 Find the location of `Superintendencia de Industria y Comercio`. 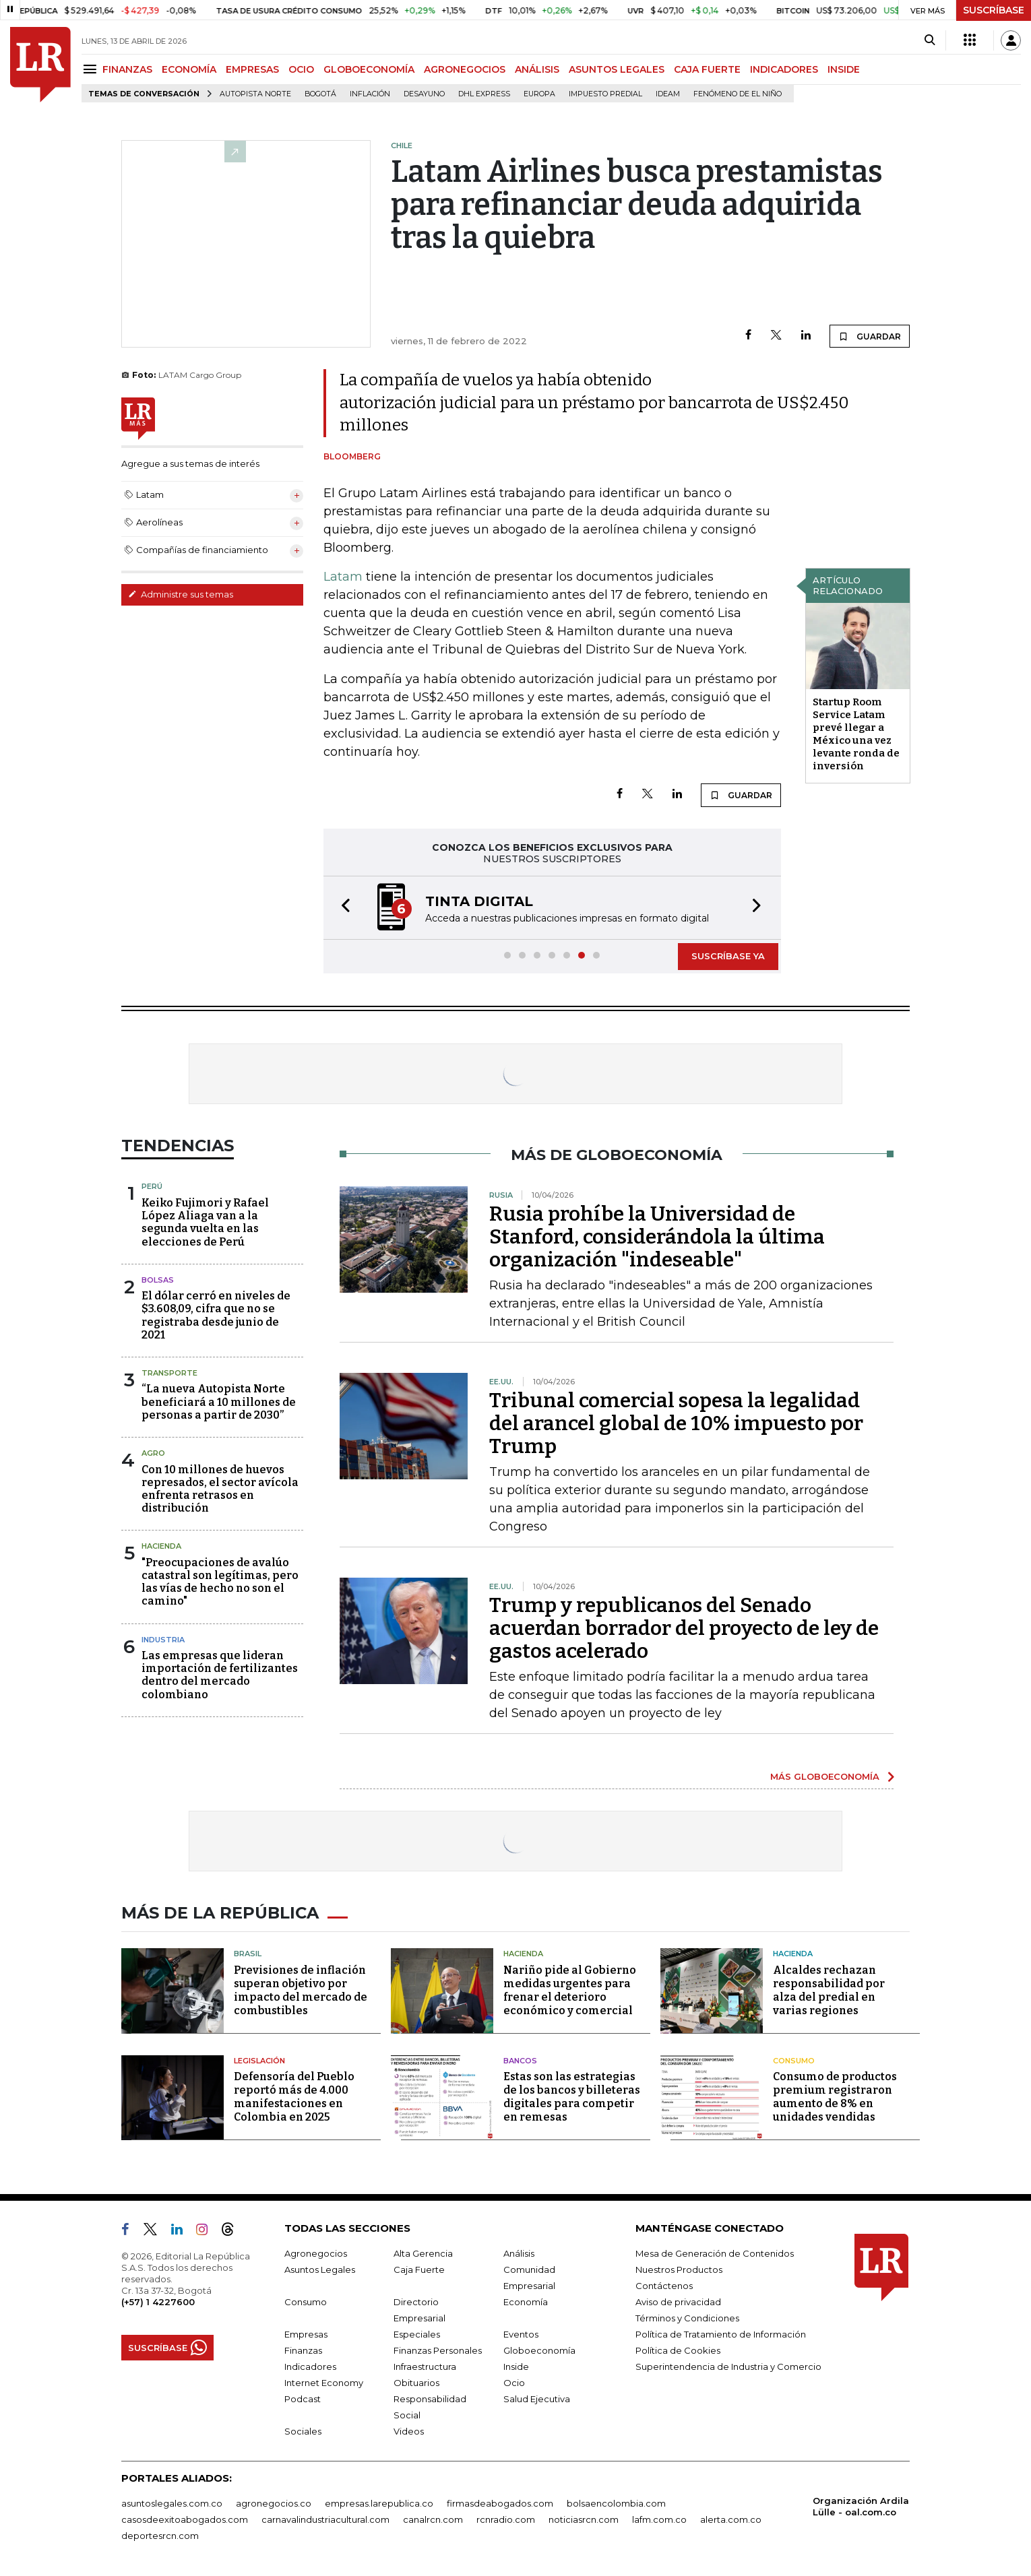

Superintendencia de Industria y Comercio is located at coordinates (728, 2366).